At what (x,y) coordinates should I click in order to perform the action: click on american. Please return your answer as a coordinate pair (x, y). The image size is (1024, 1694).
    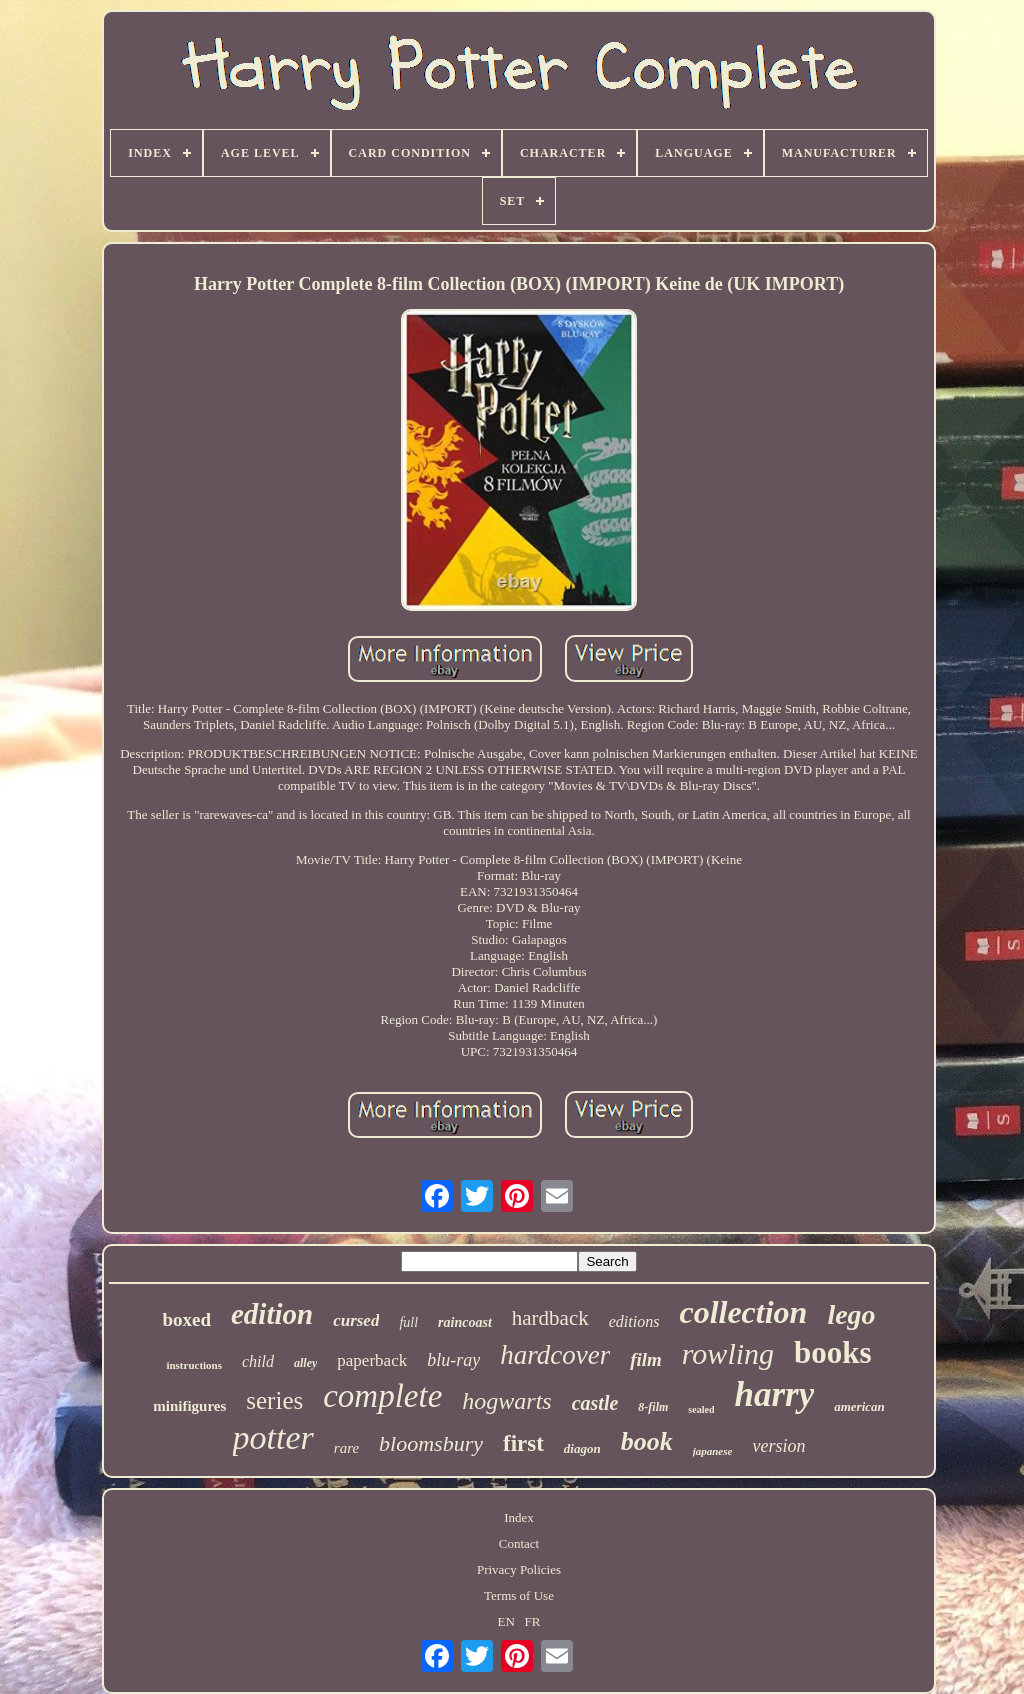
    Looking at the image, I should click on (859, 1406).